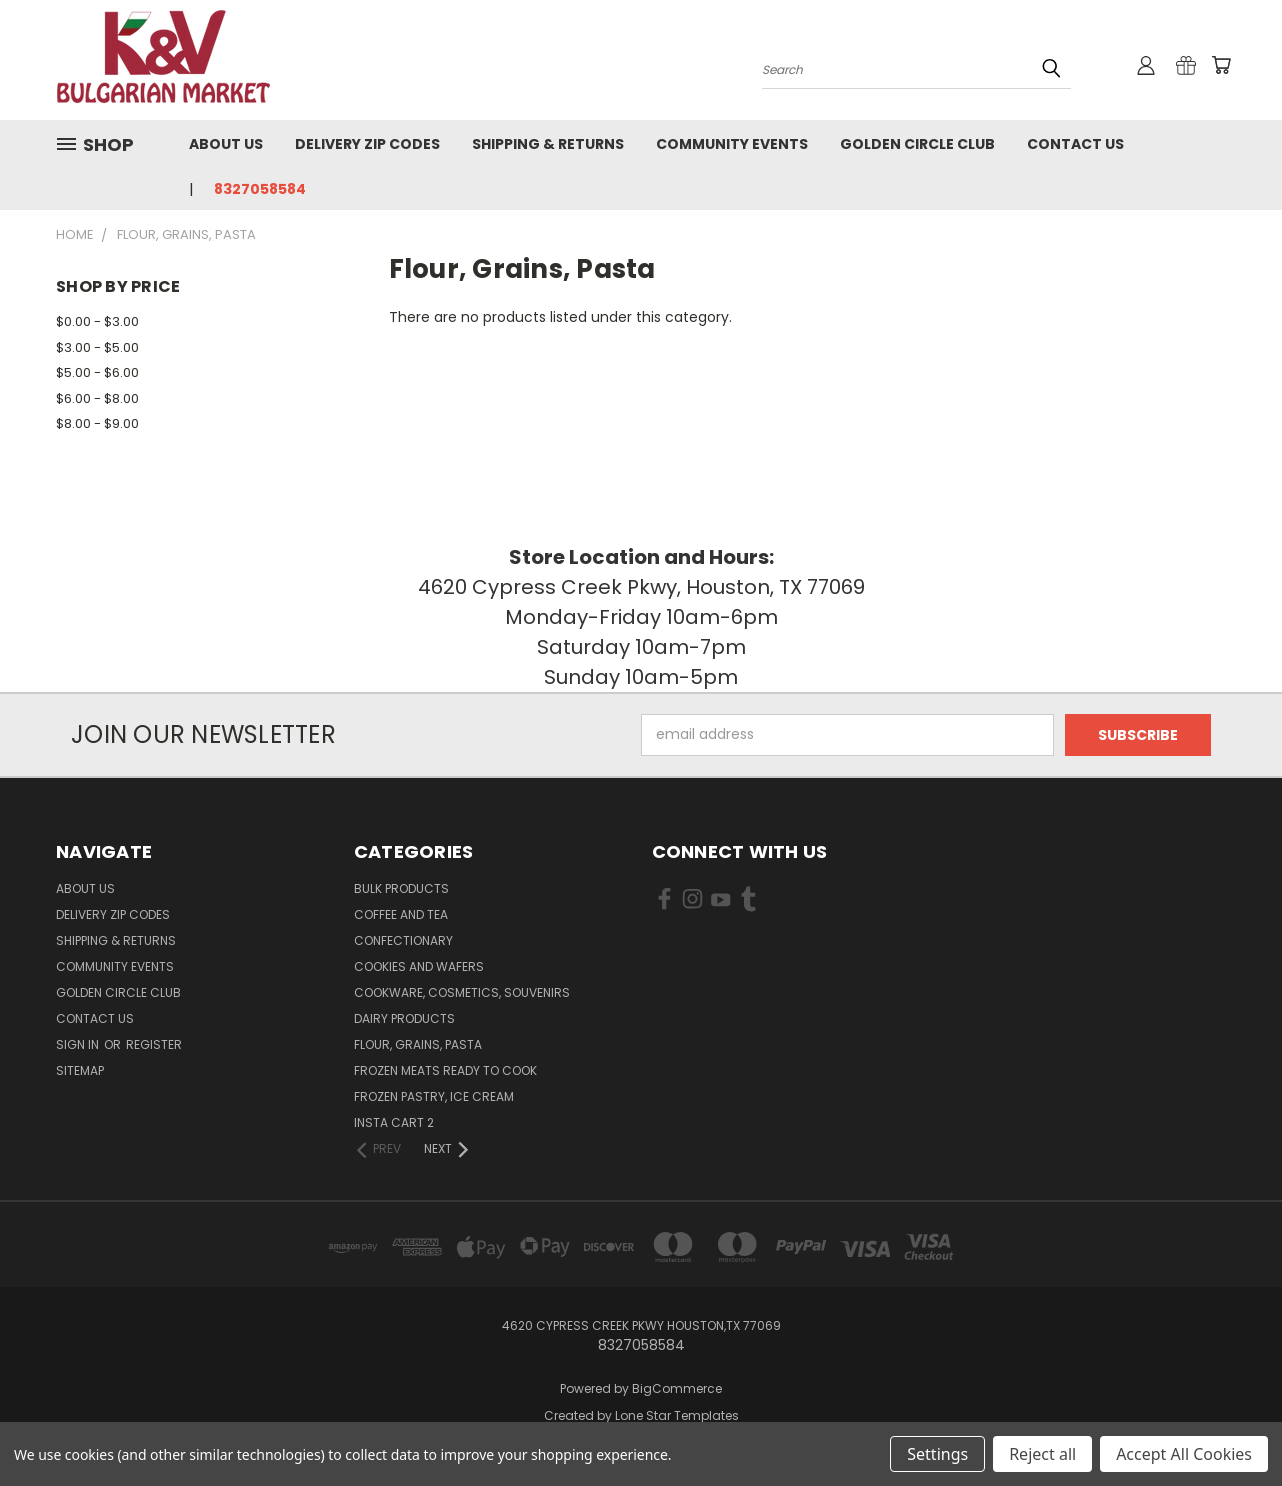  What do you see at coordinates (434, 1096) in the screenshot?
I see `Frozen Pastry, Ice Cream` at bounding box center [434, 1096].